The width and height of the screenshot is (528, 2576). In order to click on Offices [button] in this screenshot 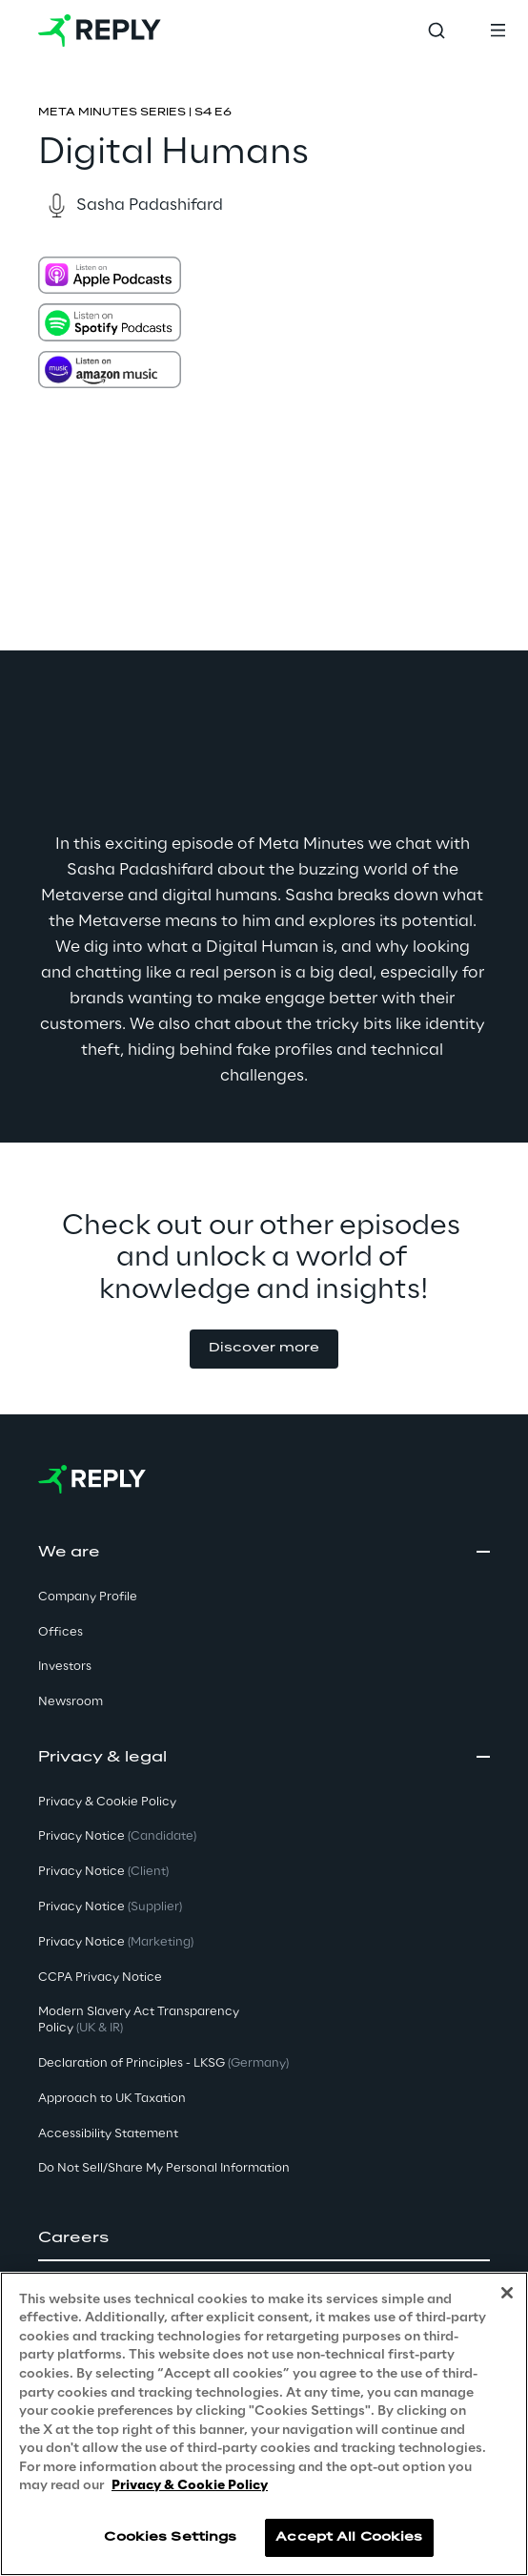, I will do `click(60, 1632)`.